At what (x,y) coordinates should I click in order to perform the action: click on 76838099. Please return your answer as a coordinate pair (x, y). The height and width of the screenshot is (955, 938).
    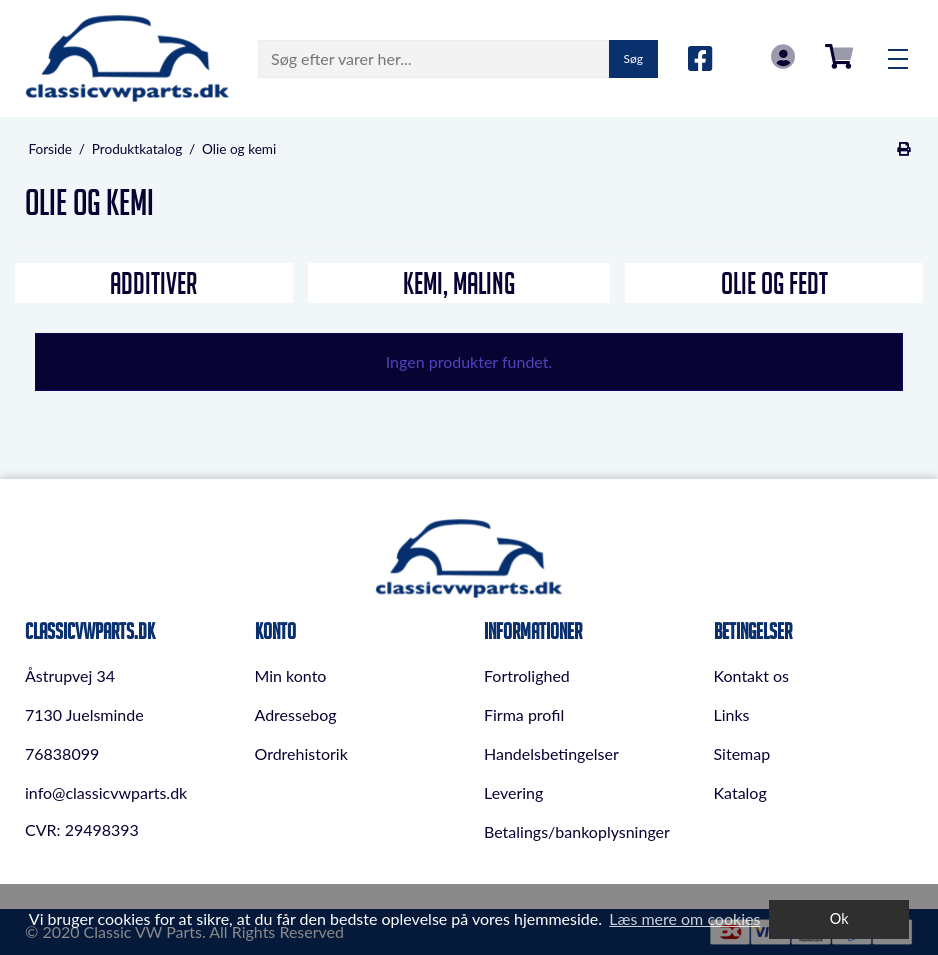
    Looking at the image, I should click on (62, 753).